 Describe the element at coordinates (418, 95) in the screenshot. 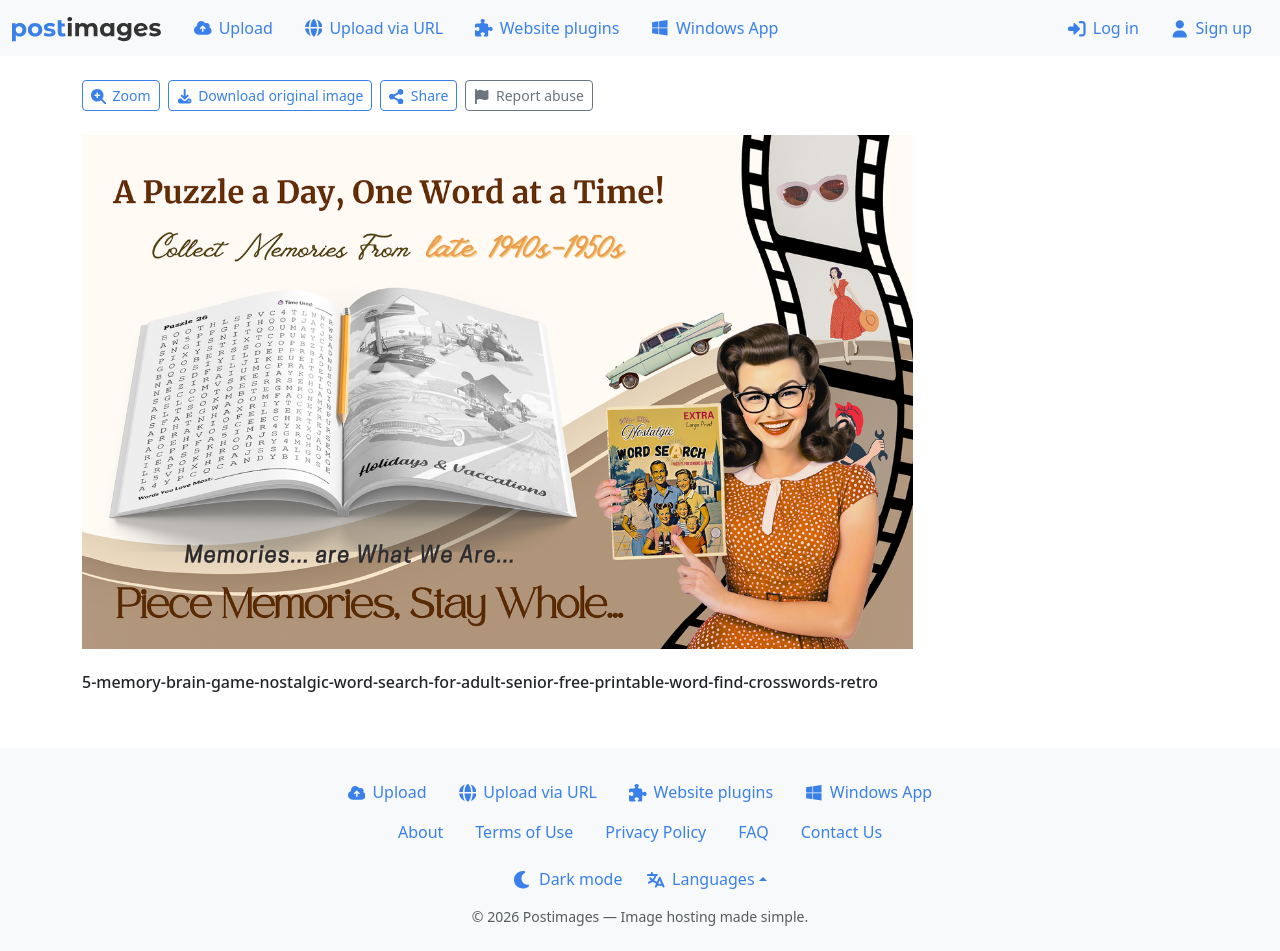

I see `Share` at that location.